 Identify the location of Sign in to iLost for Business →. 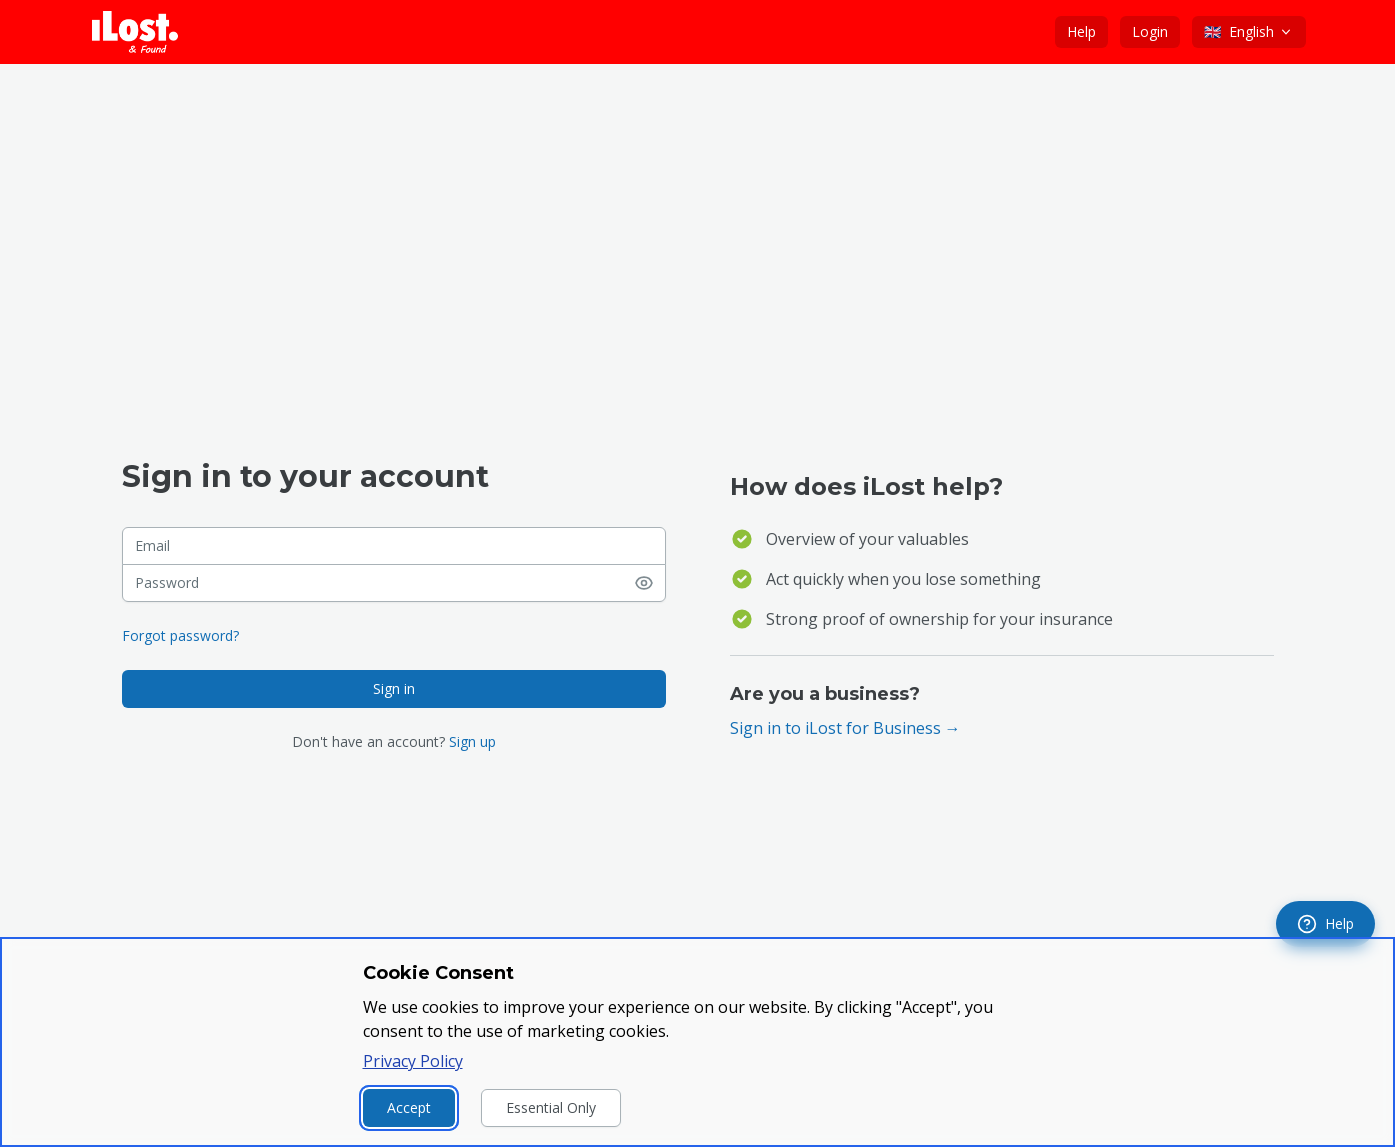
(845, 728).